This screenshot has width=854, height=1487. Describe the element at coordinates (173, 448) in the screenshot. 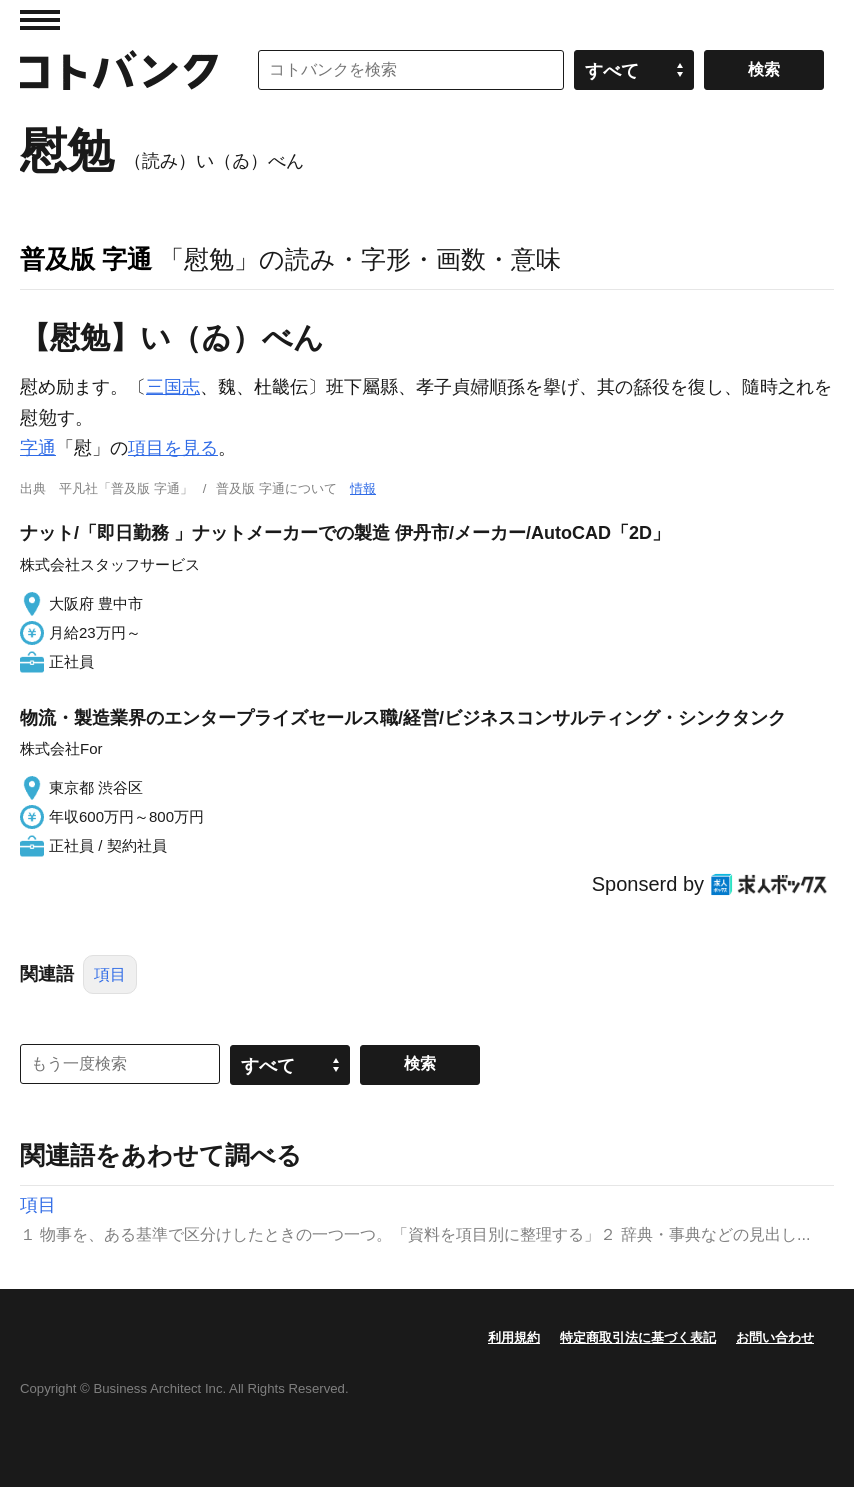

I see `項目を見る` at that location.